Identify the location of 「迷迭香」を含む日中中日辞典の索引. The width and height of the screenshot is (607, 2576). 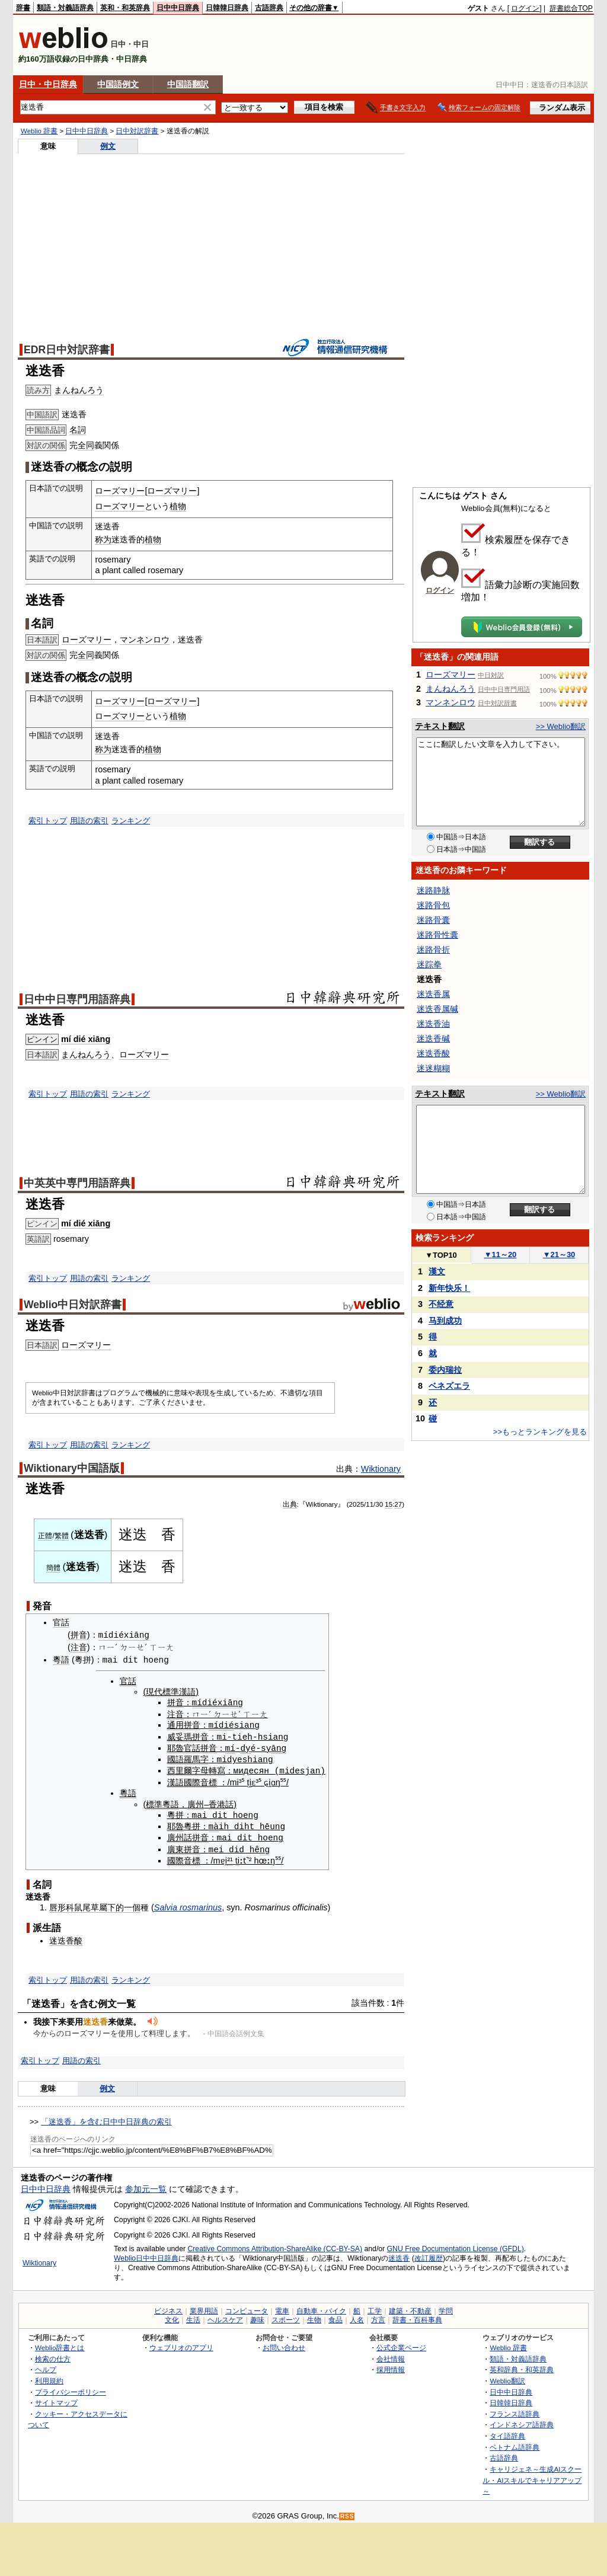
(106, 2118).